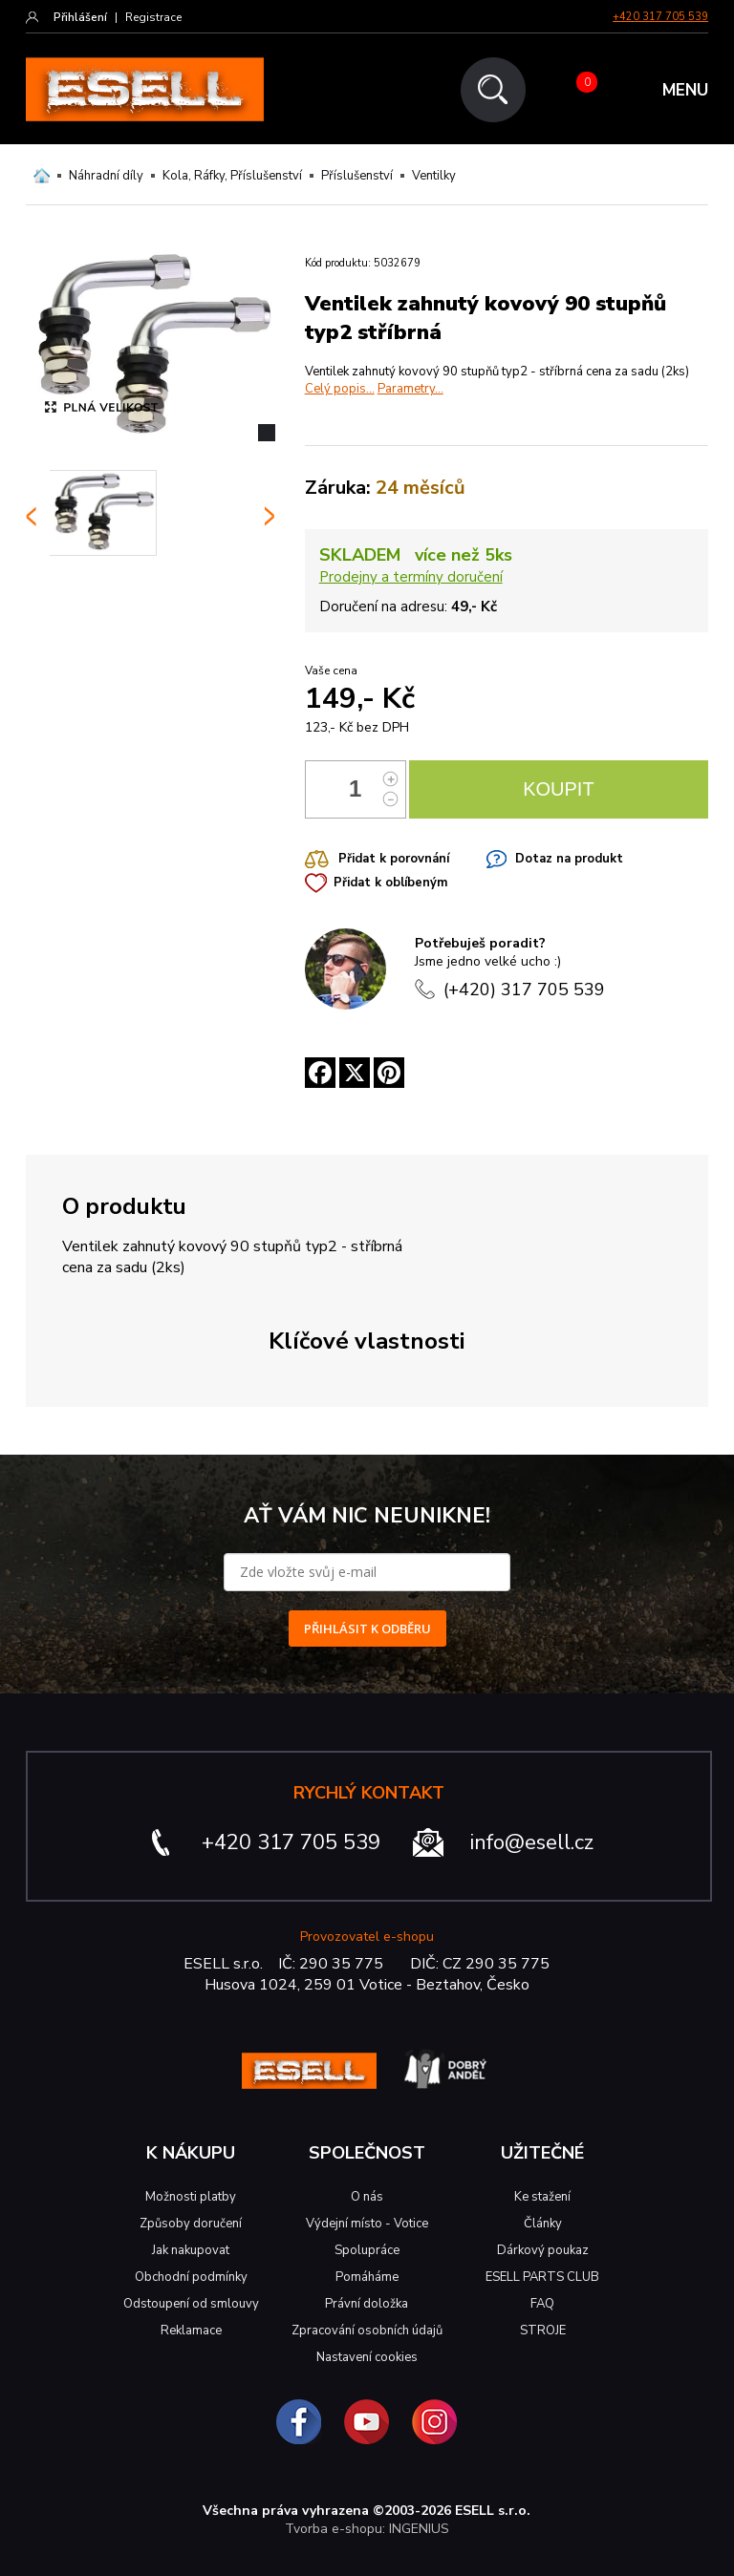  Describe the element at coordinates (367, 1628) in the screenshot. I see `PŘIHLÁSIT K ODBĚRU` at that location.